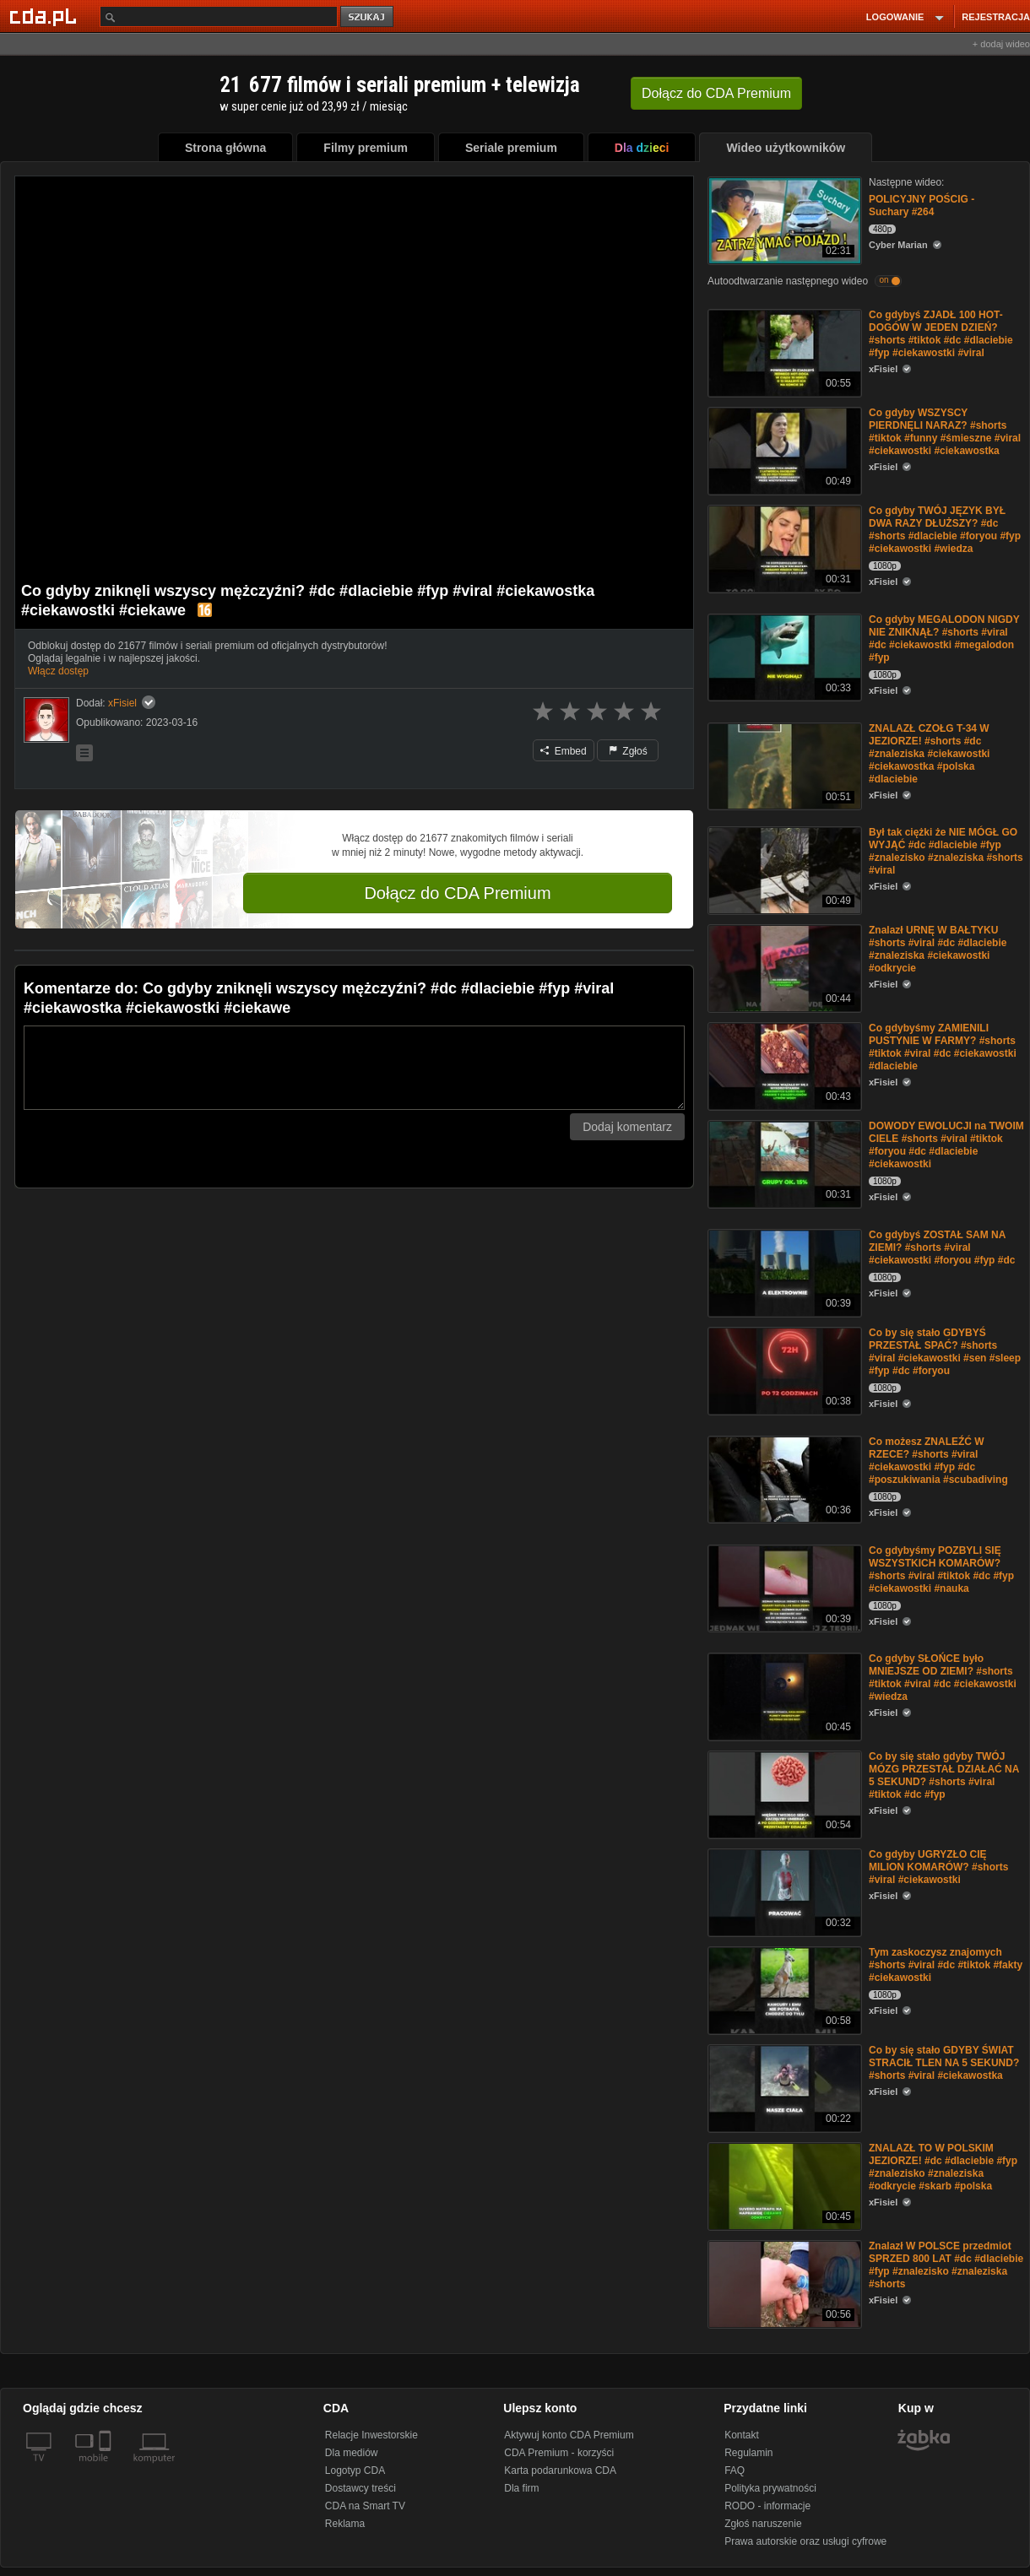 The image size is (1030, 2576). Describe the element at coordinates (942, 1247) in the screenshot. I see `Co gdybyś ZOSTAŁ SAM NA ZIEMI? #shorts #viral #ciekawostki #foryou #fyp #dc` at that location.